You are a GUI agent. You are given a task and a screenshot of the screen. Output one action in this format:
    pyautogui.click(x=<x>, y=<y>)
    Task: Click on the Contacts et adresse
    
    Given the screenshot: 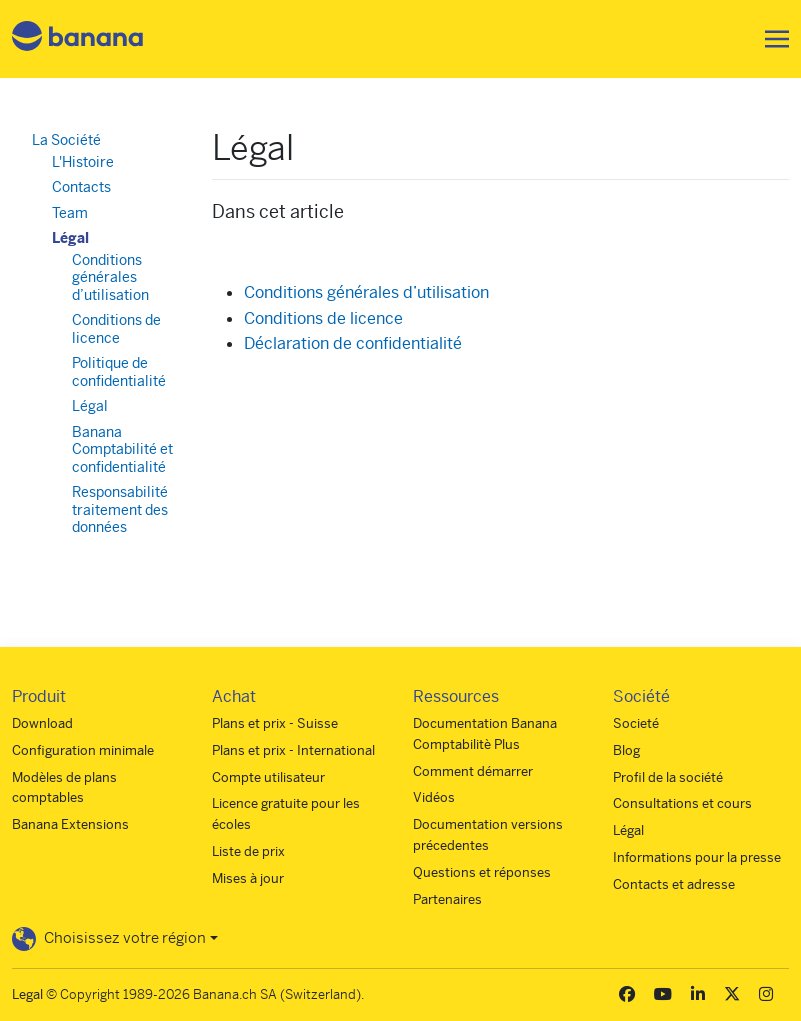 What is the action you would take?
    pyautogui.click(x=674, y=884)
    